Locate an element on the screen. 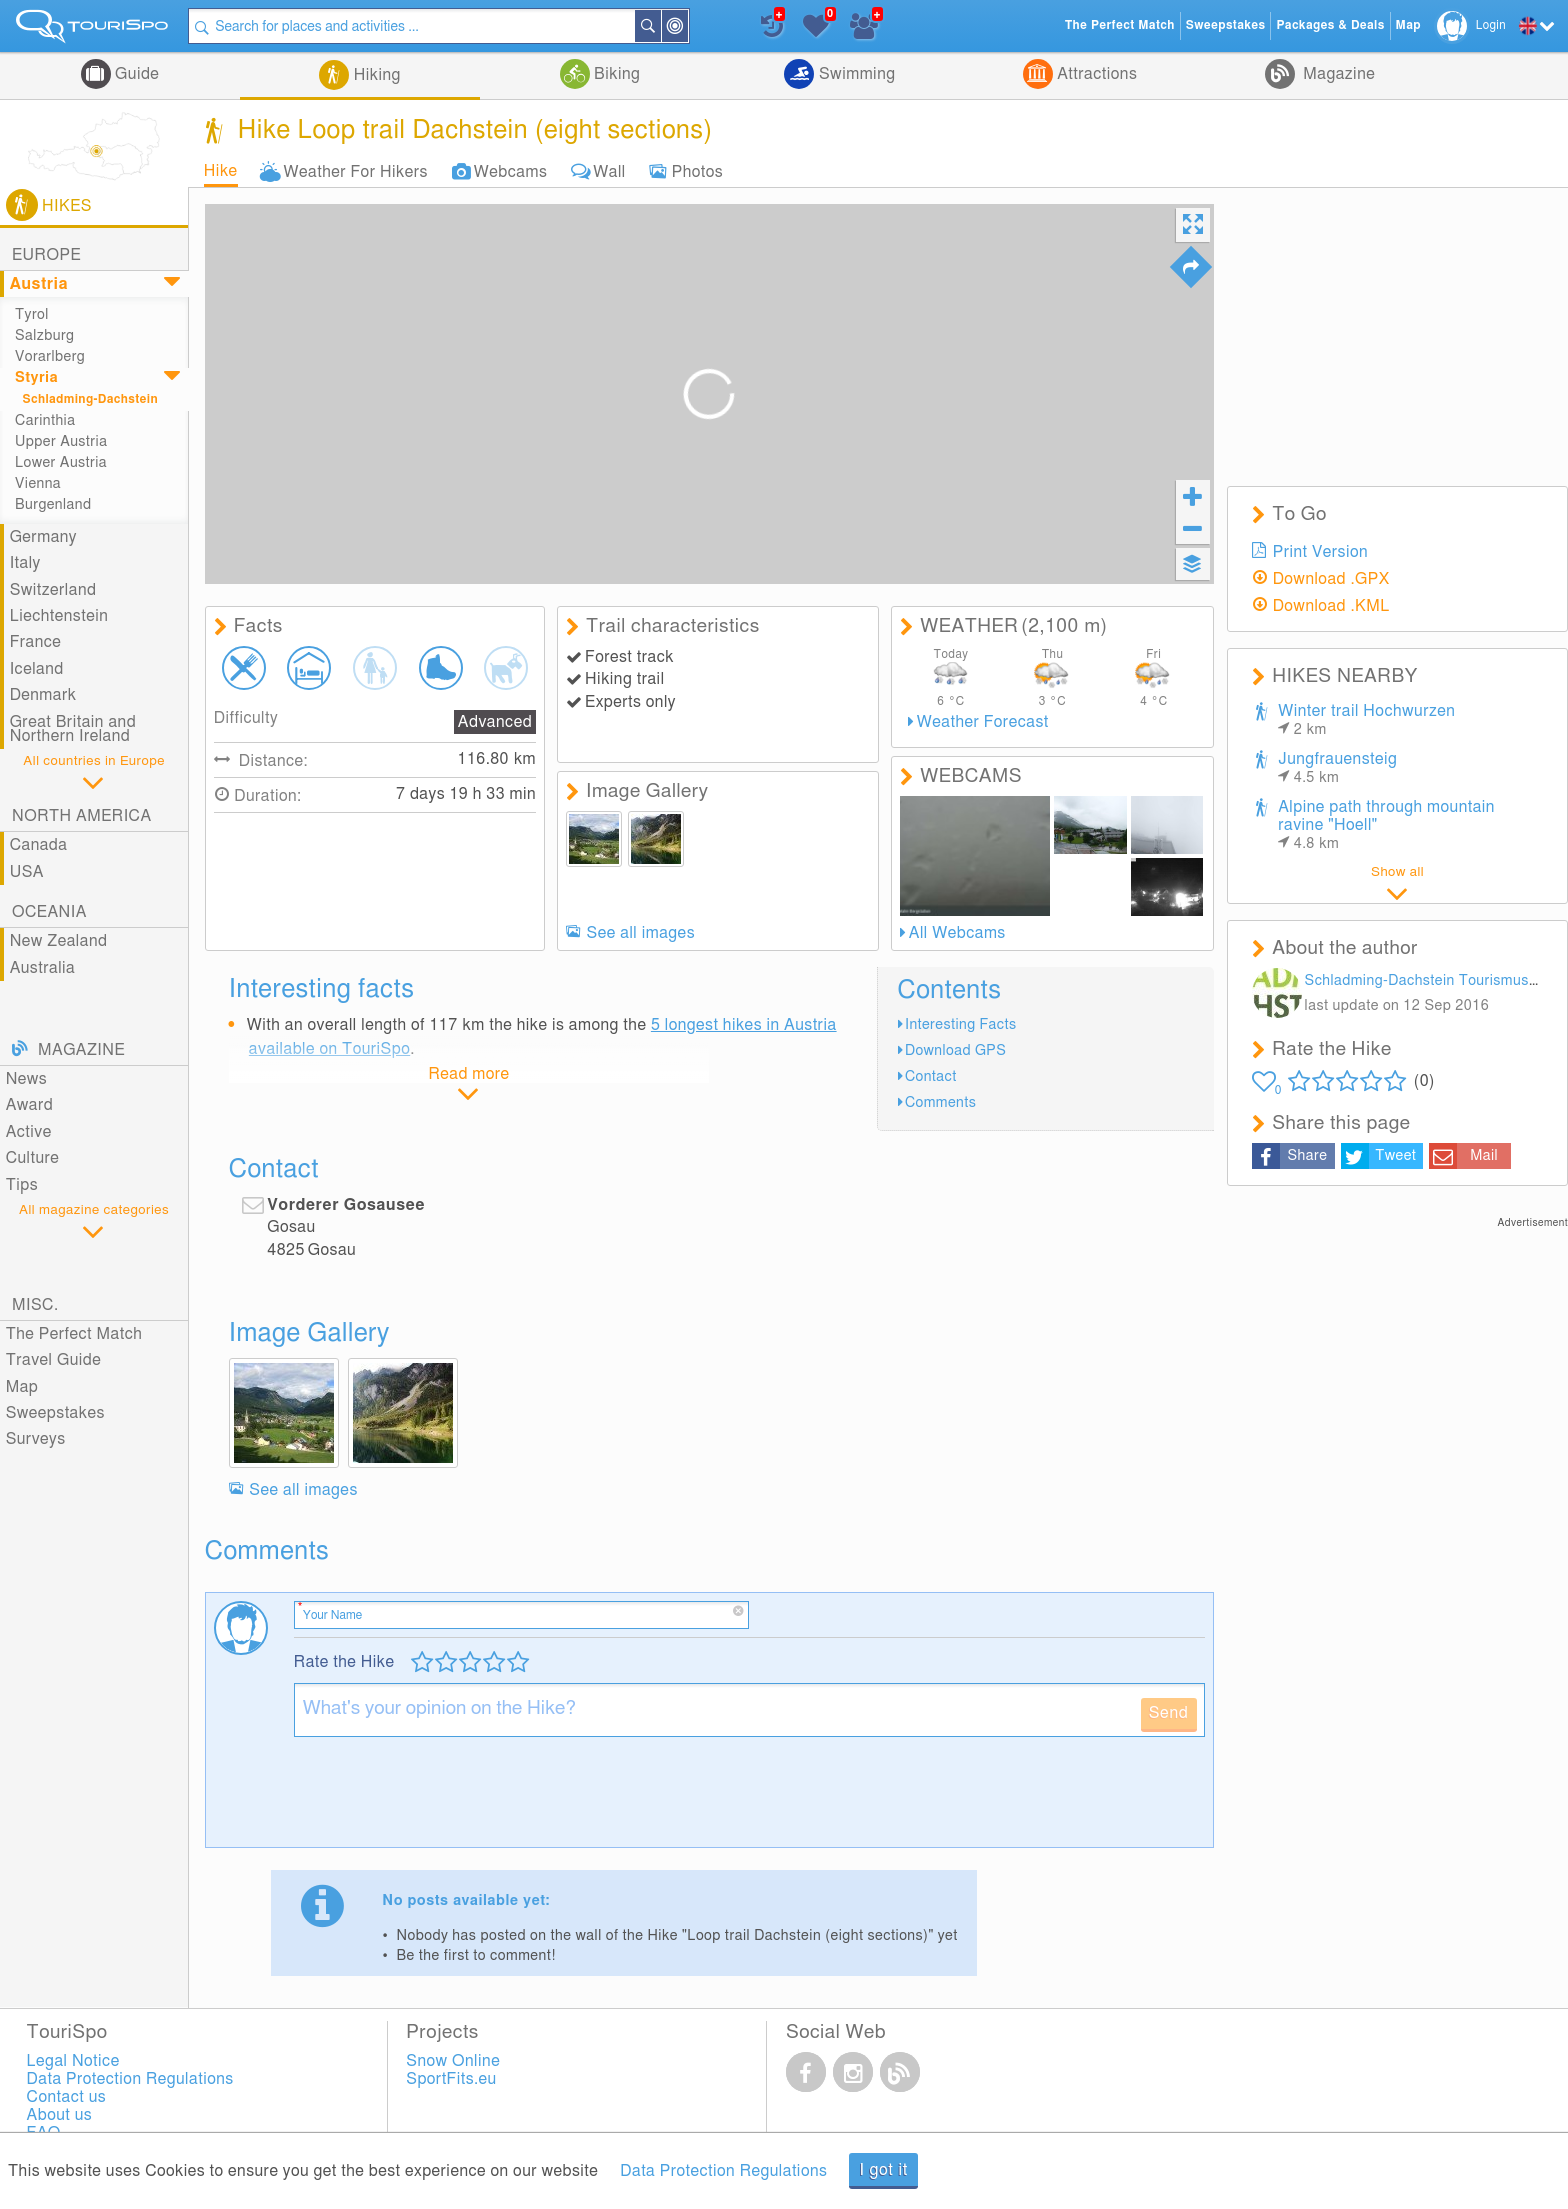 This screenshot has height=2209, width=1568. Wall is located at coordinates (609, 171).